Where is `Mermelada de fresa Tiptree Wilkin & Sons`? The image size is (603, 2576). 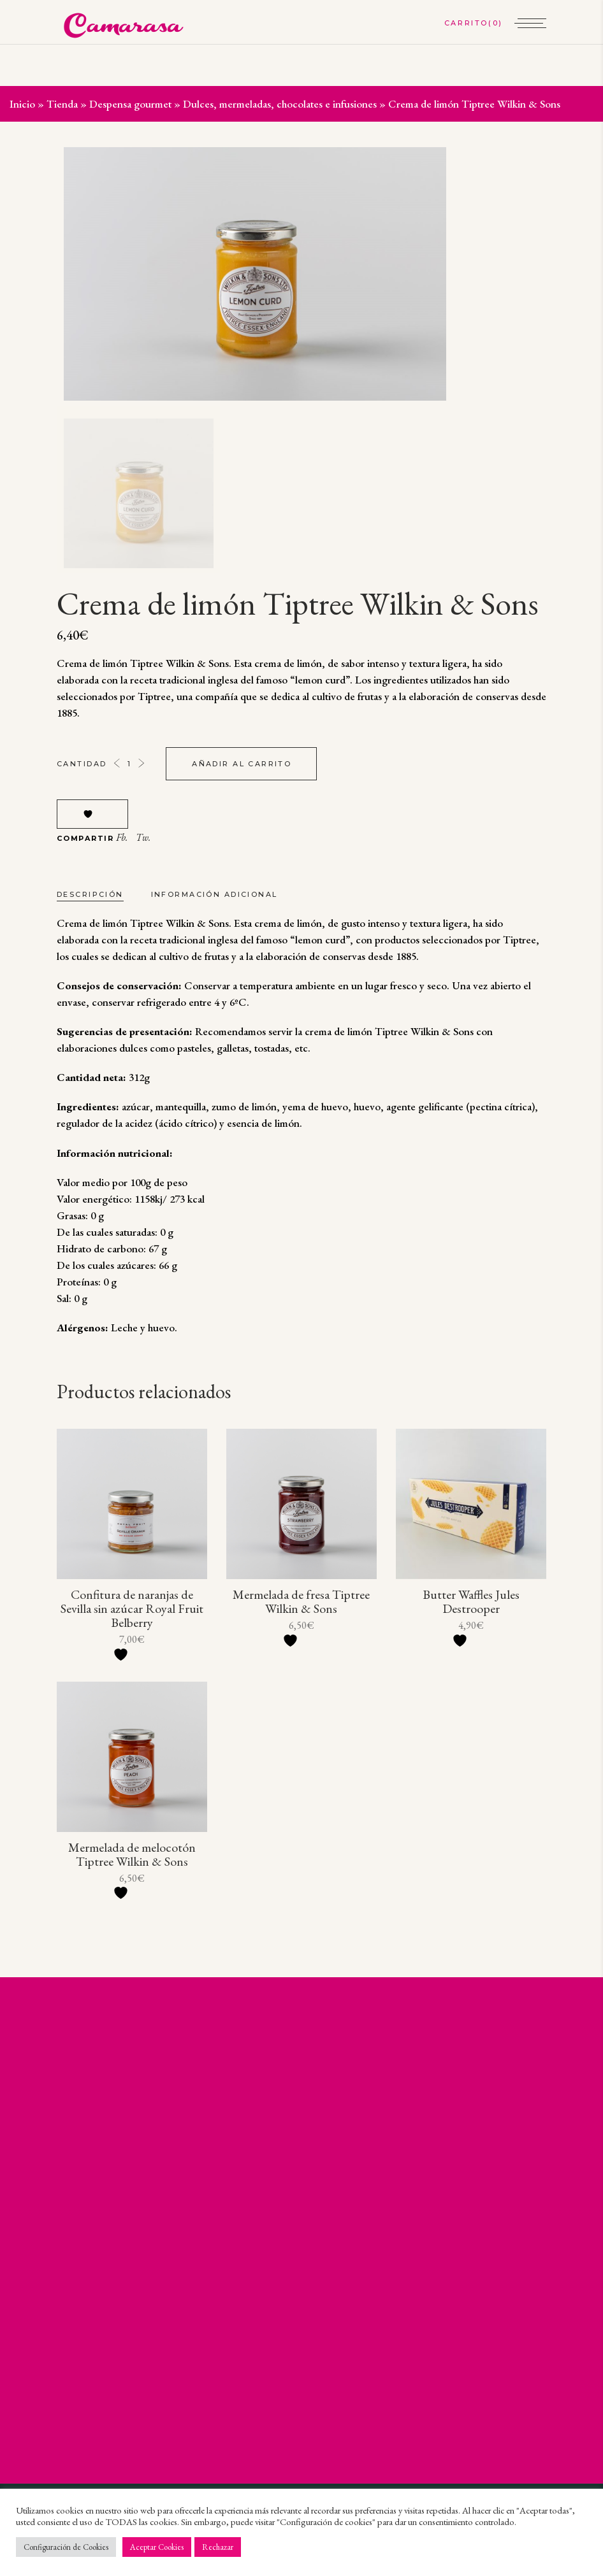
Mermelada de fresa Tiptree Wilkin & Sons is located at coordinates (301, 1601).